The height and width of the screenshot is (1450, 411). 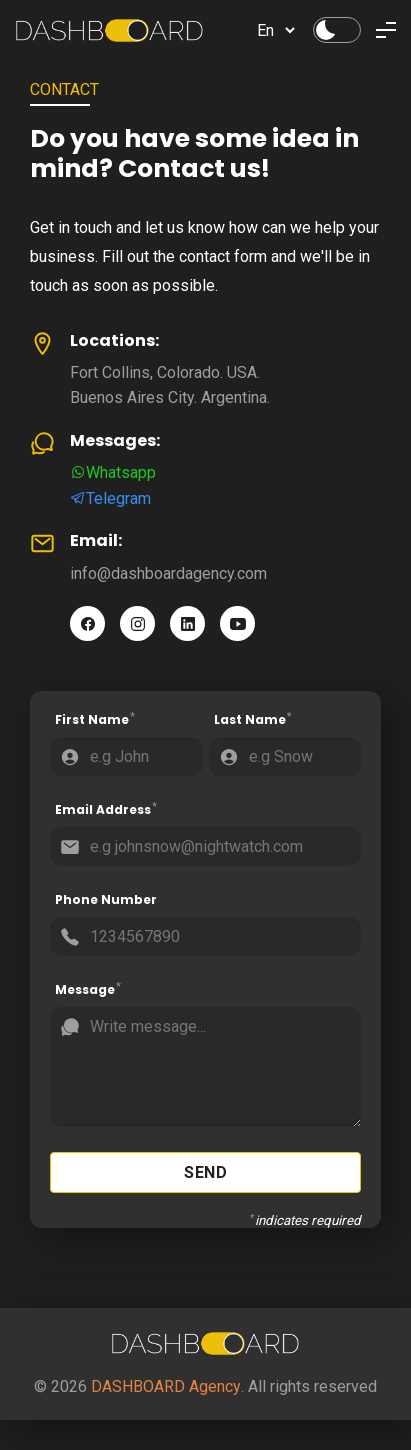 I want to click on info@dashboardagency.com, so click(x=168, y=573).